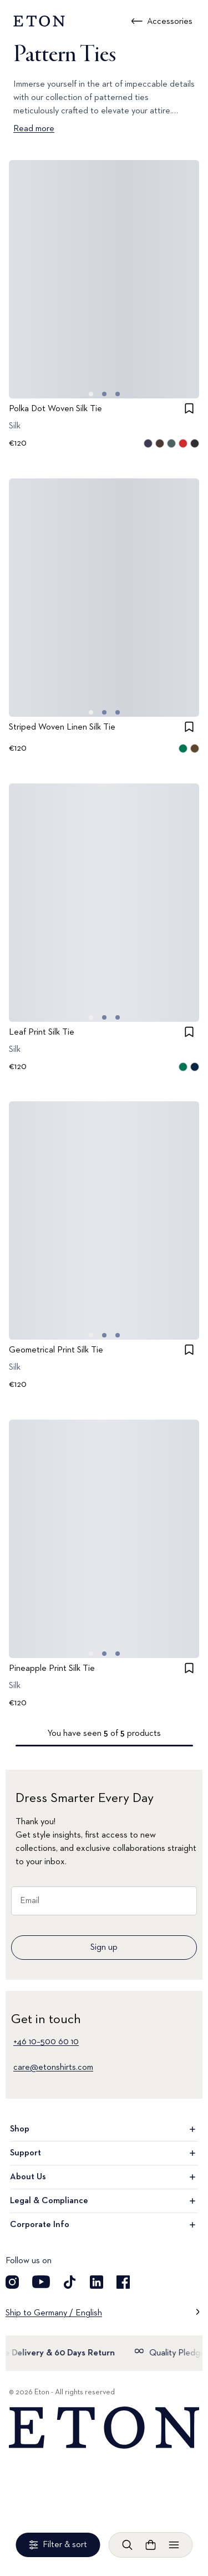 The height and width of the screenshot is (2576, 208). I want to click on Striped Woven Linen Silk Tie, so click(62, 727).